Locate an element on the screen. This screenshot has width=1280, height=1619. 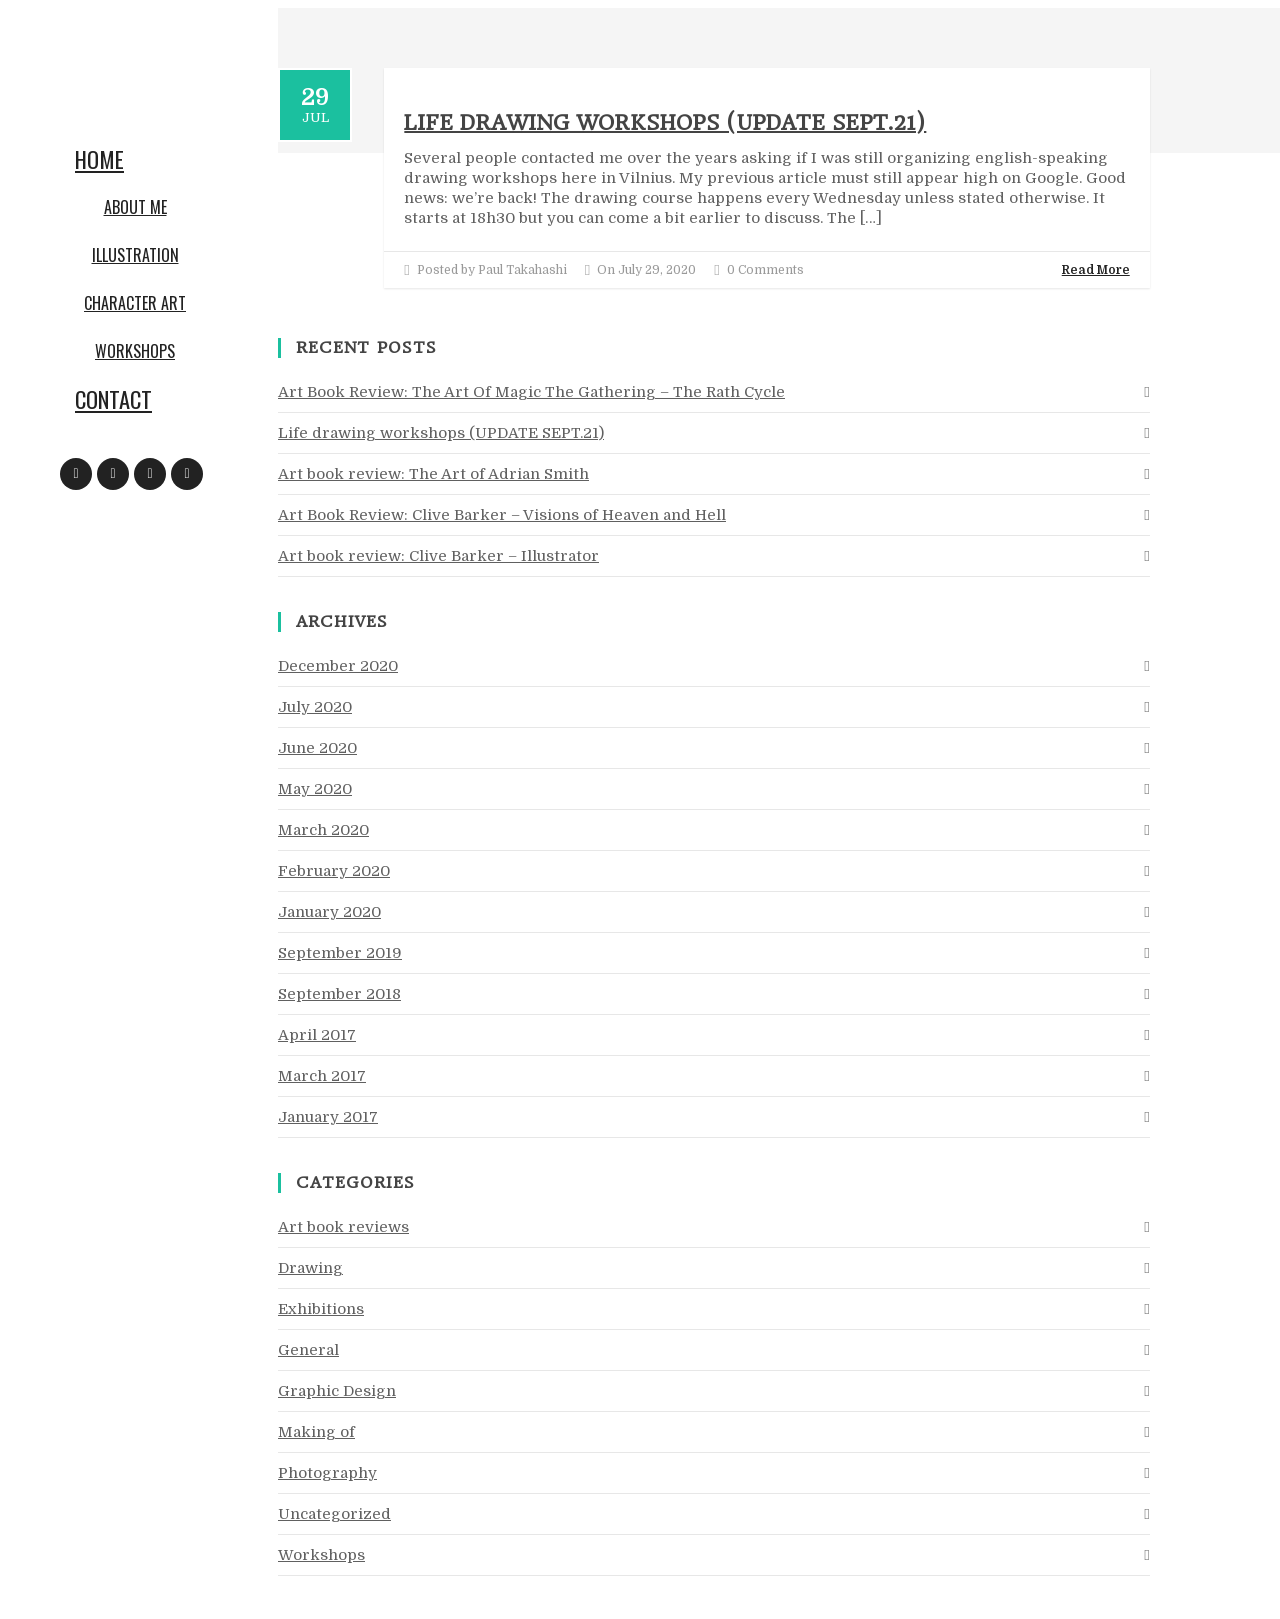
Art book review: The Art of Adrian Smith is located at coordinates (433, 474).